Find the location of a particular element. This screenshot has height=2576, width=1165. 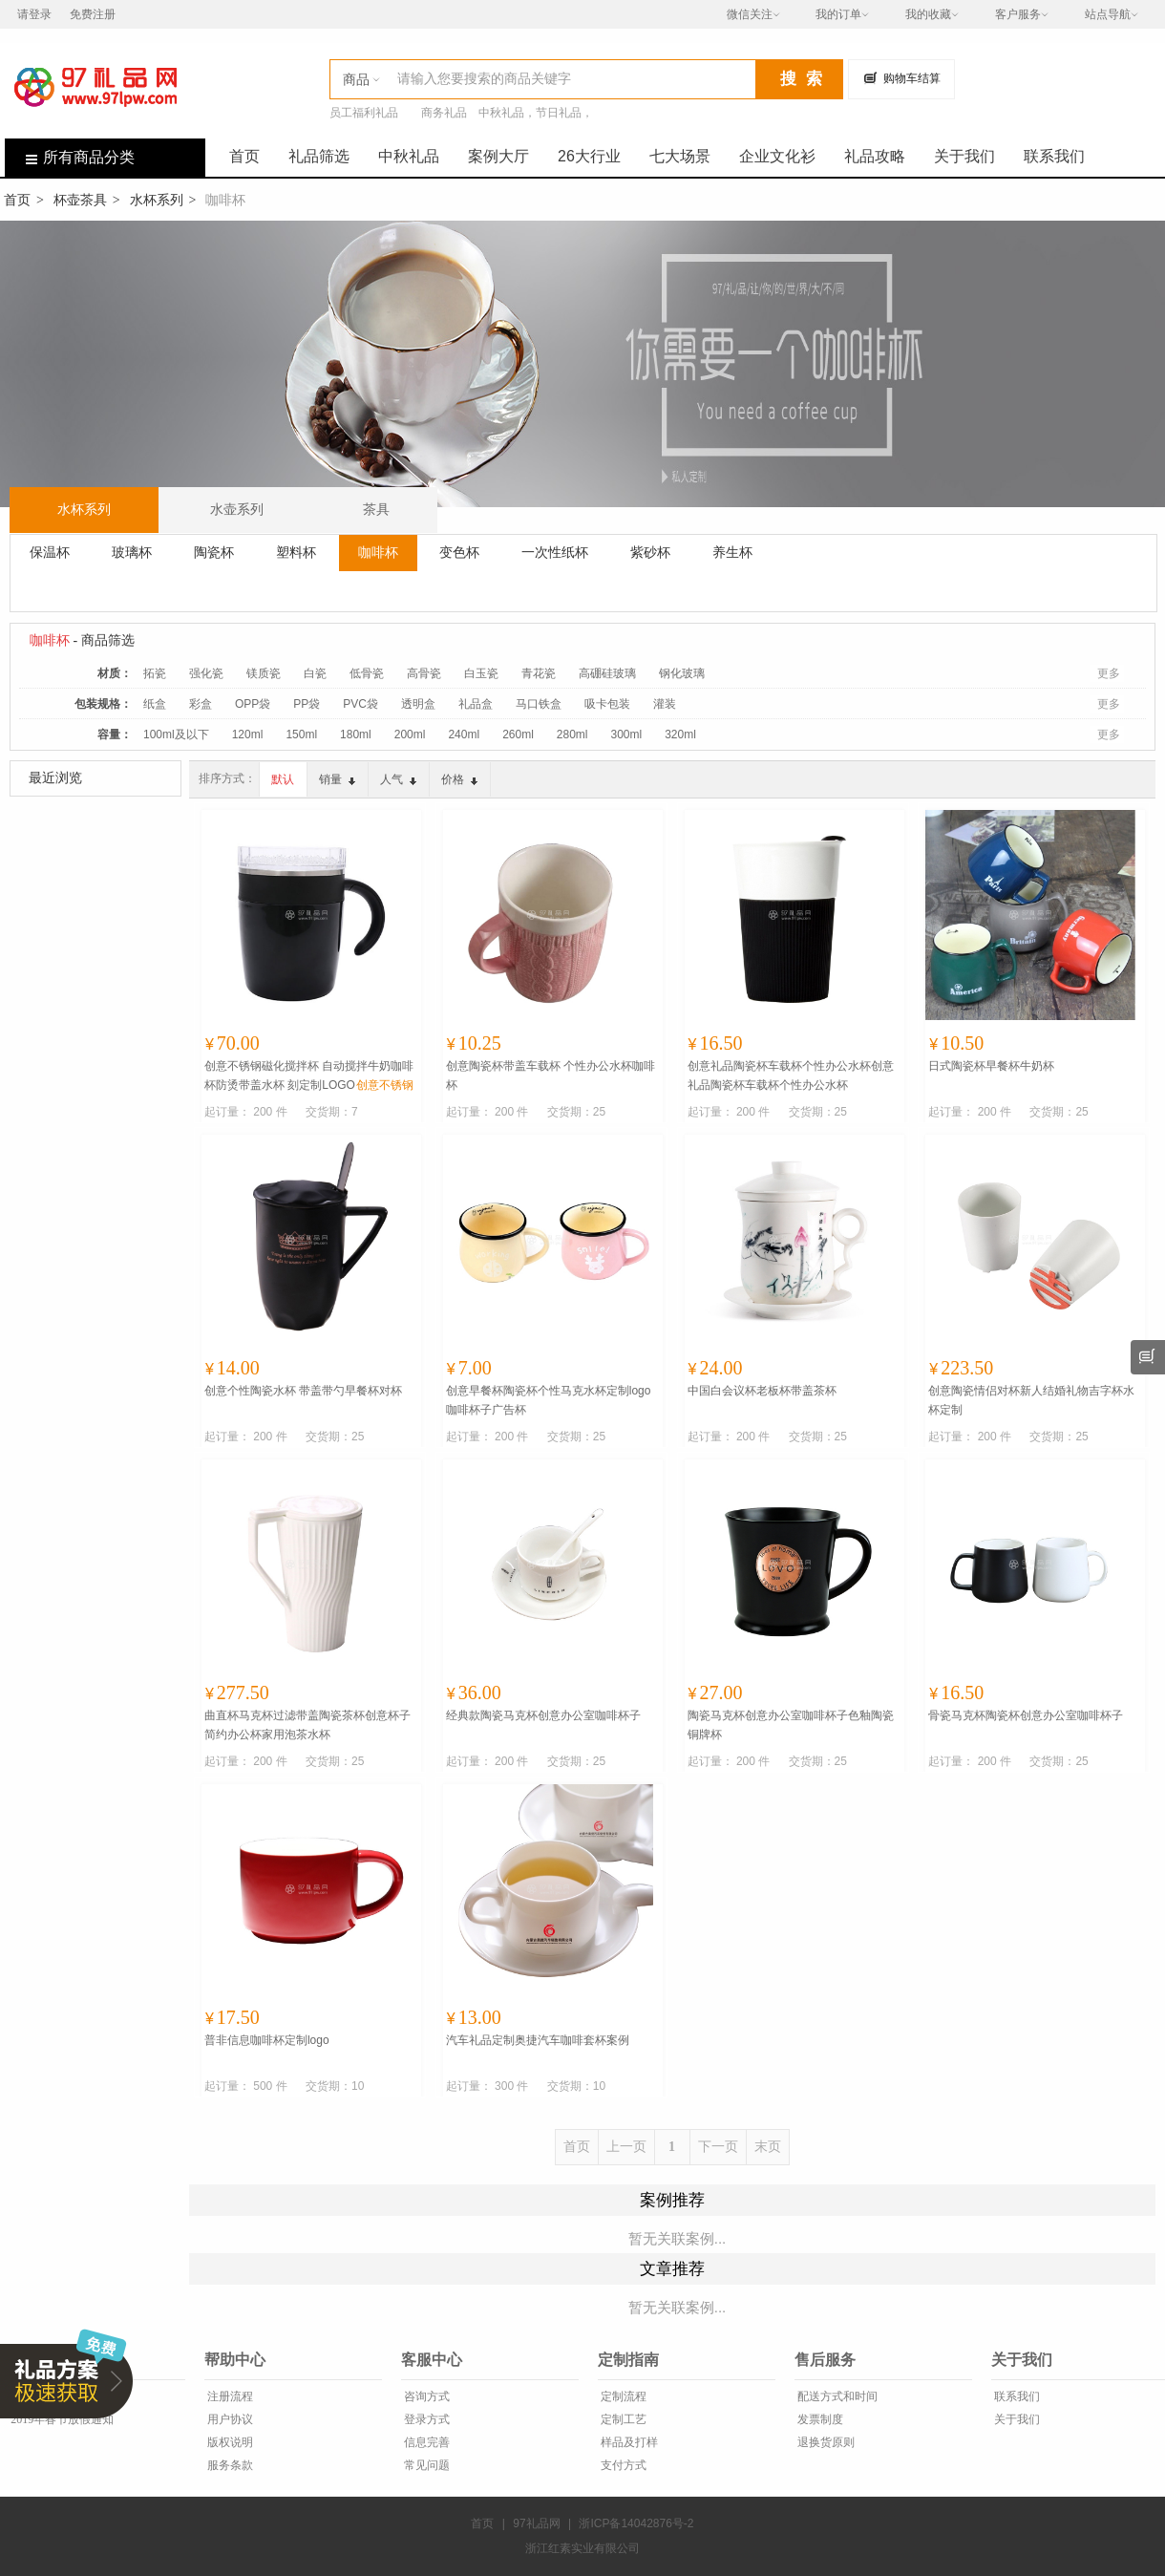

镁质瓷 is located at coordinates (263, 673).